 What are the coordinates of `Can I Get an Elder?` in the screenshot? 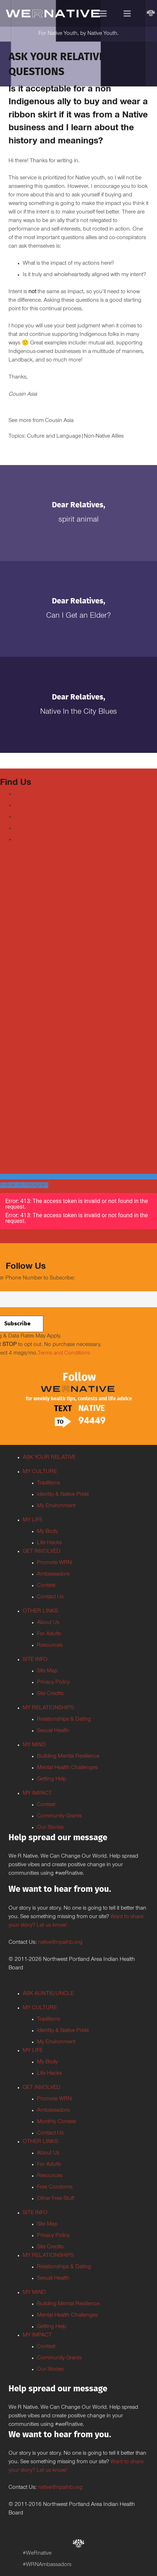 It's located at (78, 616).